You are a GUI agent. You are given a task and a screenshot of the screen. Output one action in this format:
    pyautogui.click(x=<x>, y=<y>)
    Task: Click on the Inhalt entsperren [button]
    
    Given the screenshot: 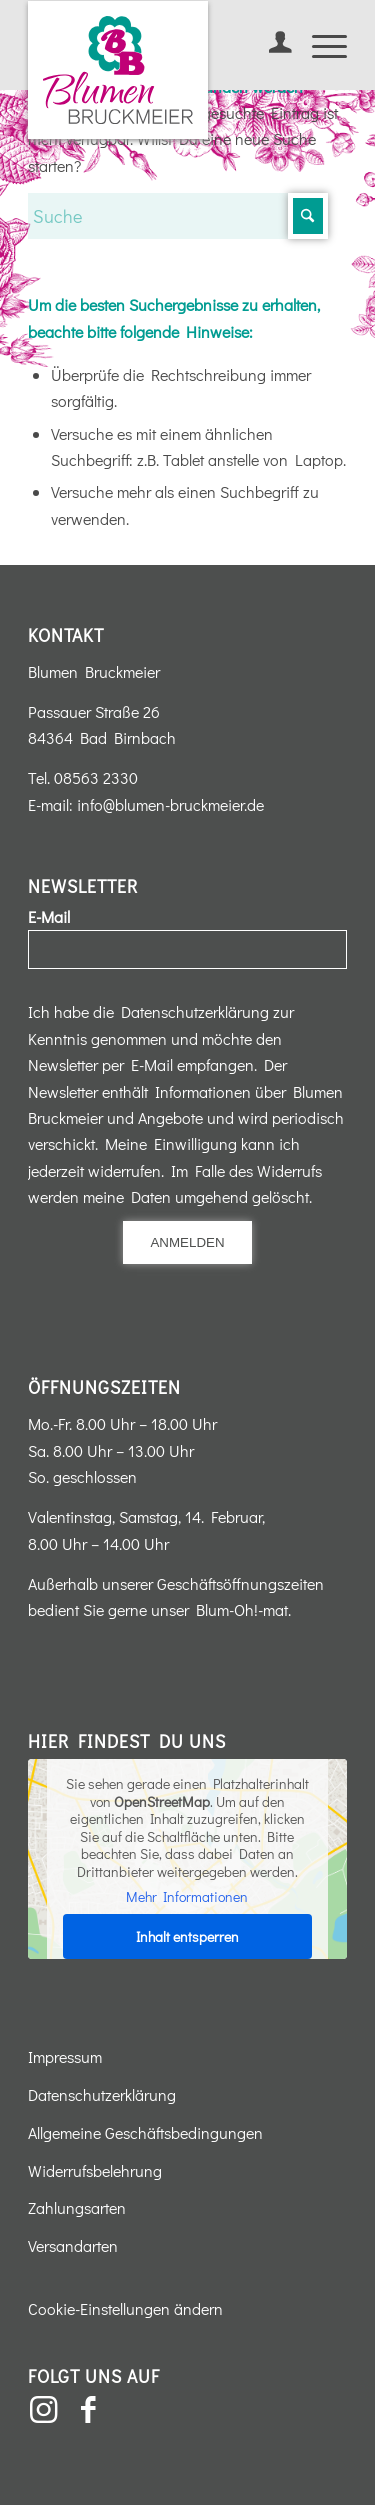 What is the action you would take?
    pyautogui.click(x=187, y=1936)
    